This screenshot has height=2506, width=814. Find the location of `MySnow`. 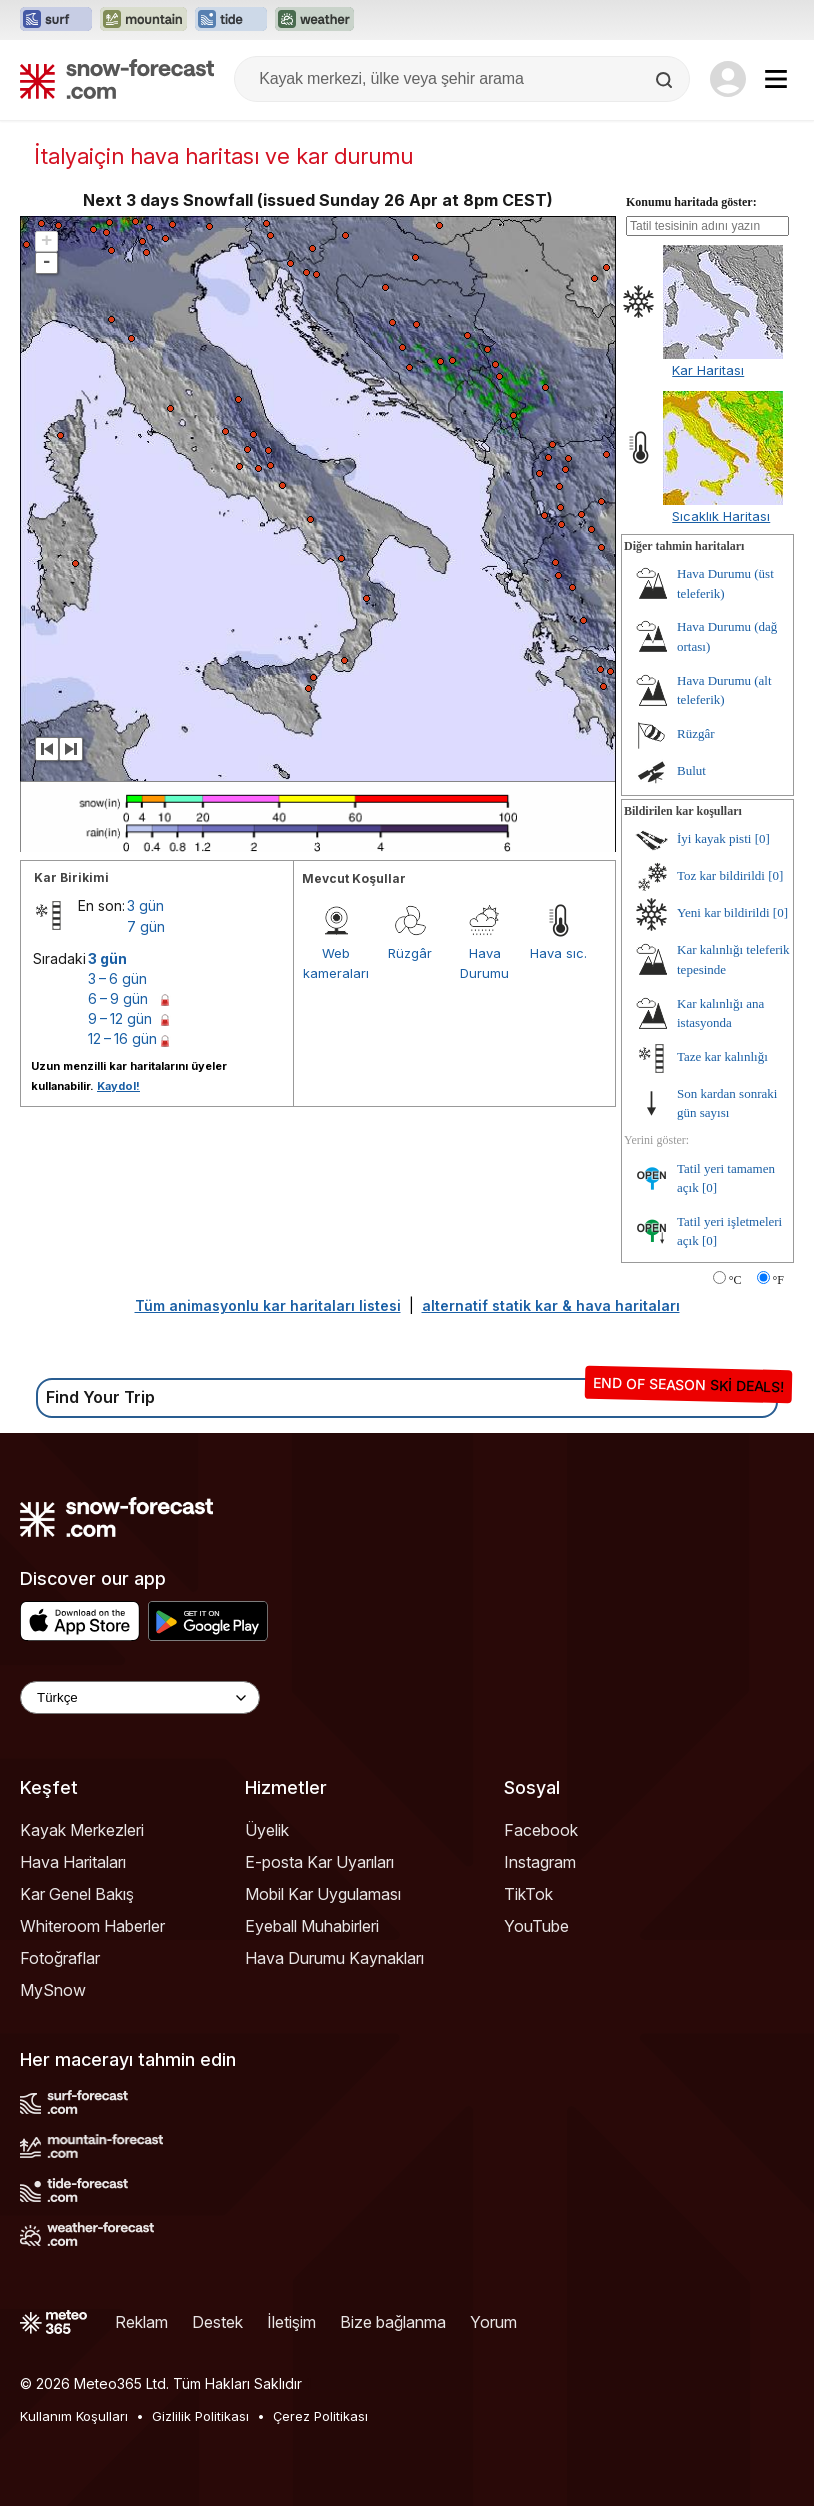

MySnow is located at coordinates (53, 1990).